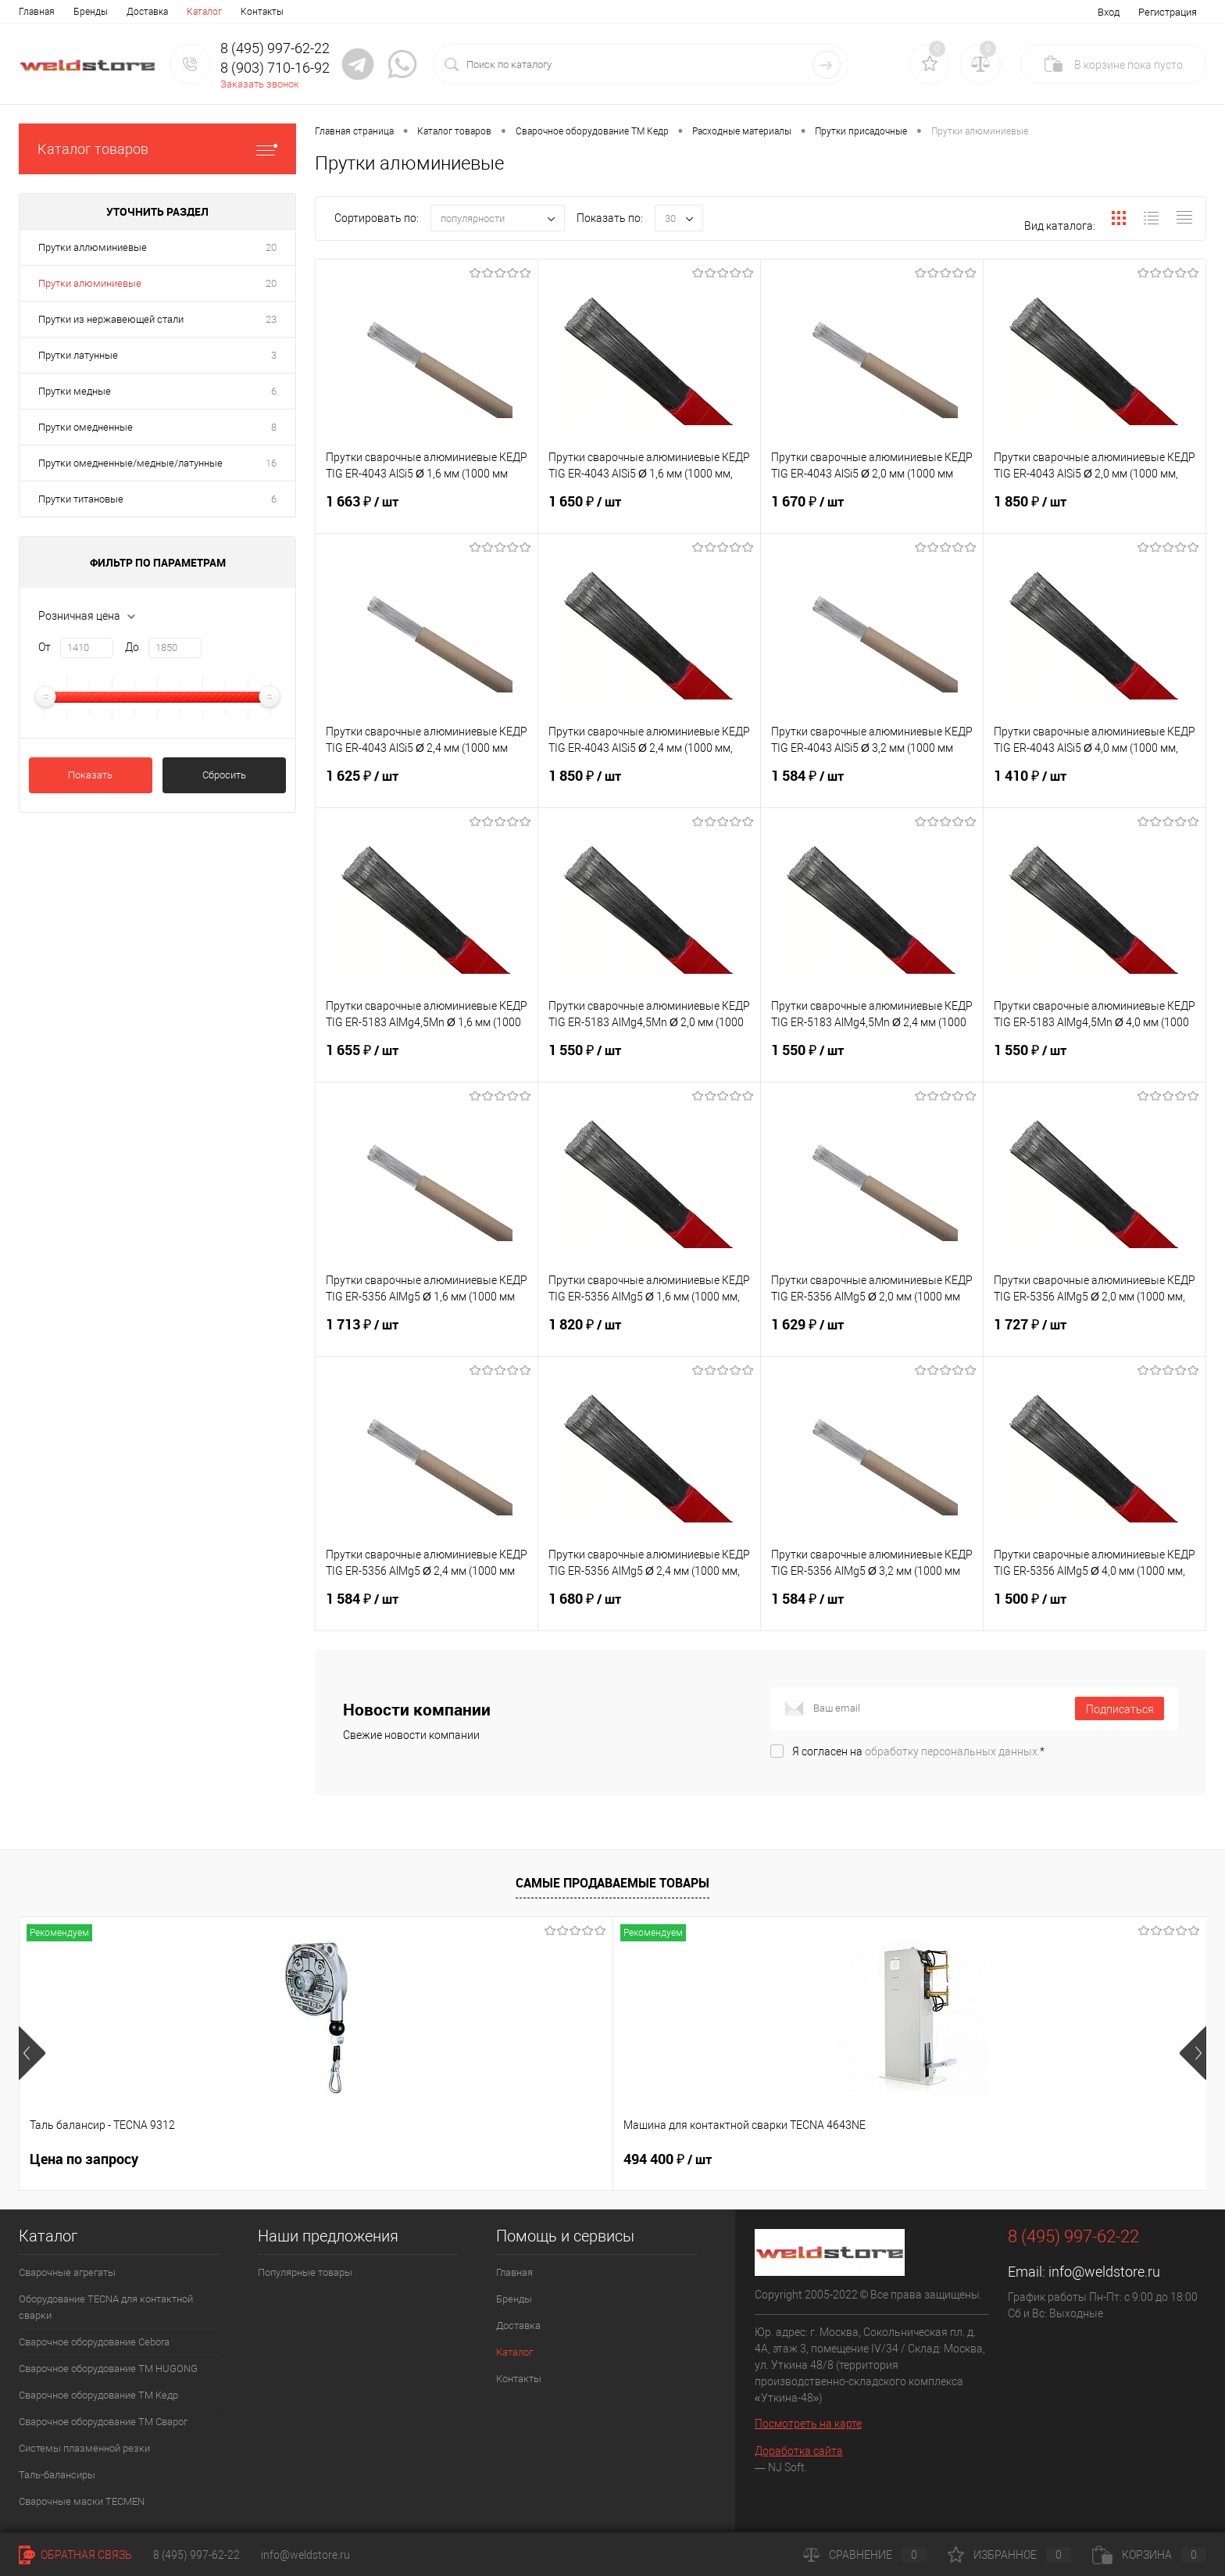 This screenshot has width=1225, height=2576. Describe the element at coordinates (44, 647) in the screenshot. I see `От` at that location.